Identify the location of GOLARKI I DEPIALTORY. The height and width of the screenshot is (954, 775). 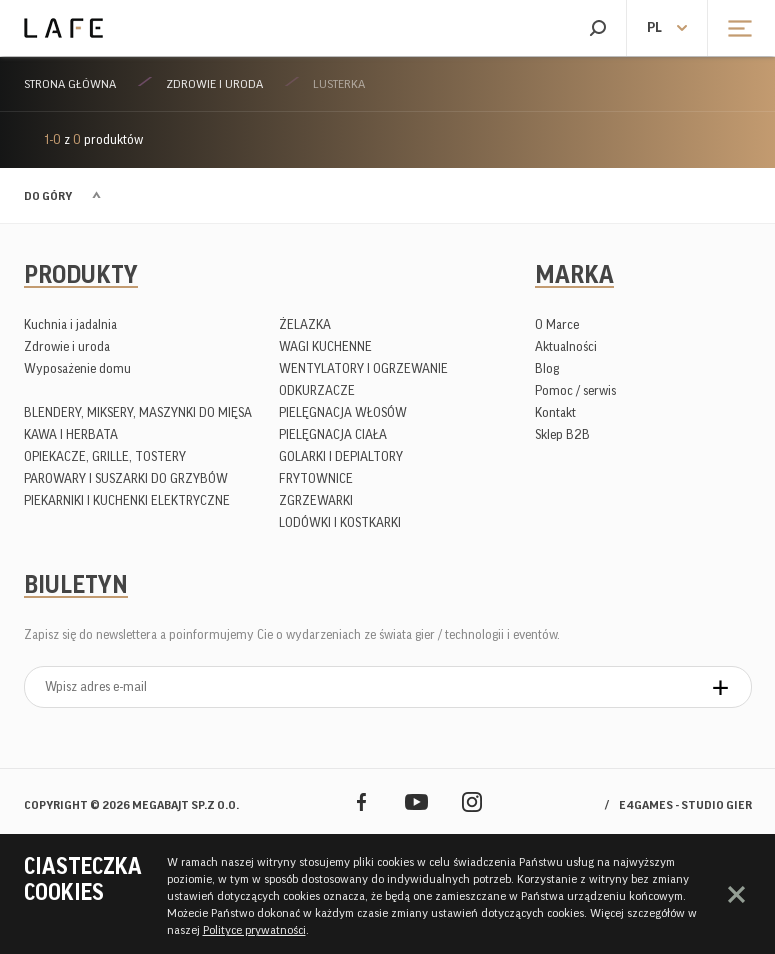
(341, 456).